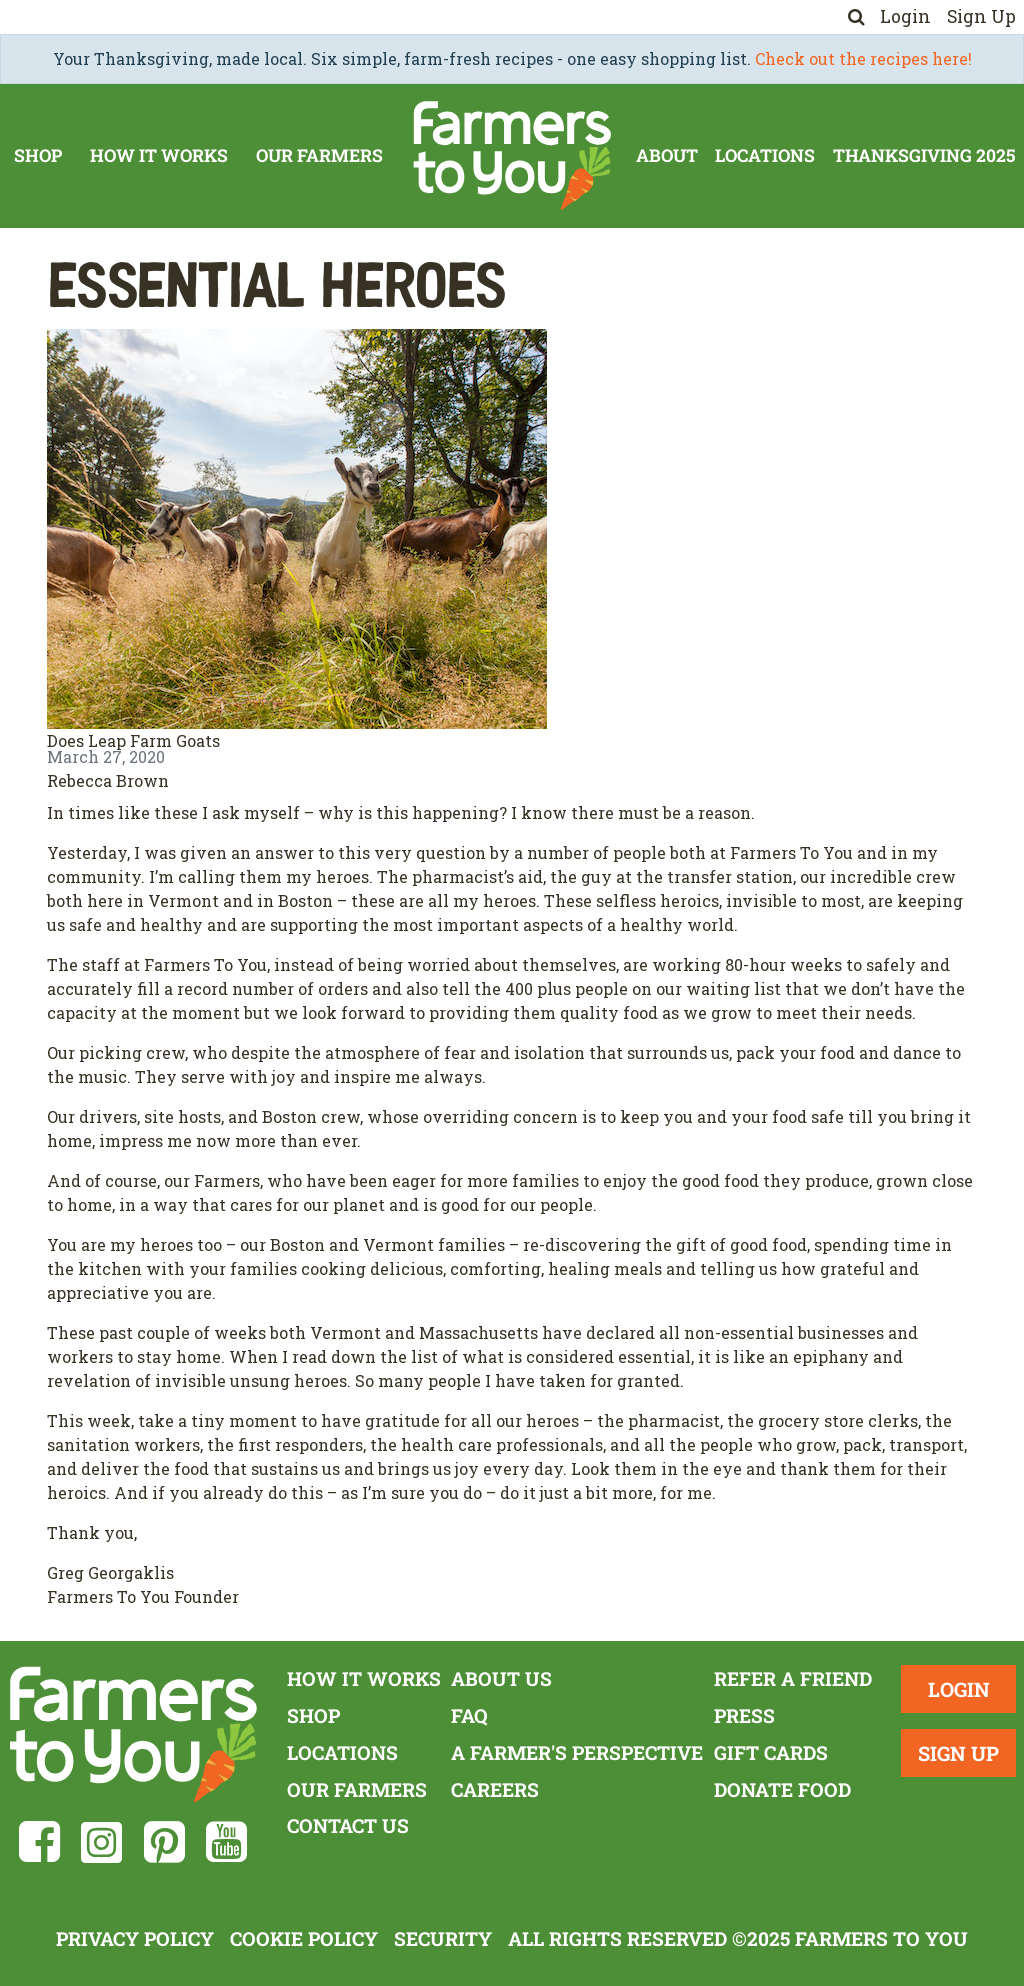 The image size is (1024, 1986). Describe the element at coordinates (765, 155) in the screenshot. I see `Locations` at that location.